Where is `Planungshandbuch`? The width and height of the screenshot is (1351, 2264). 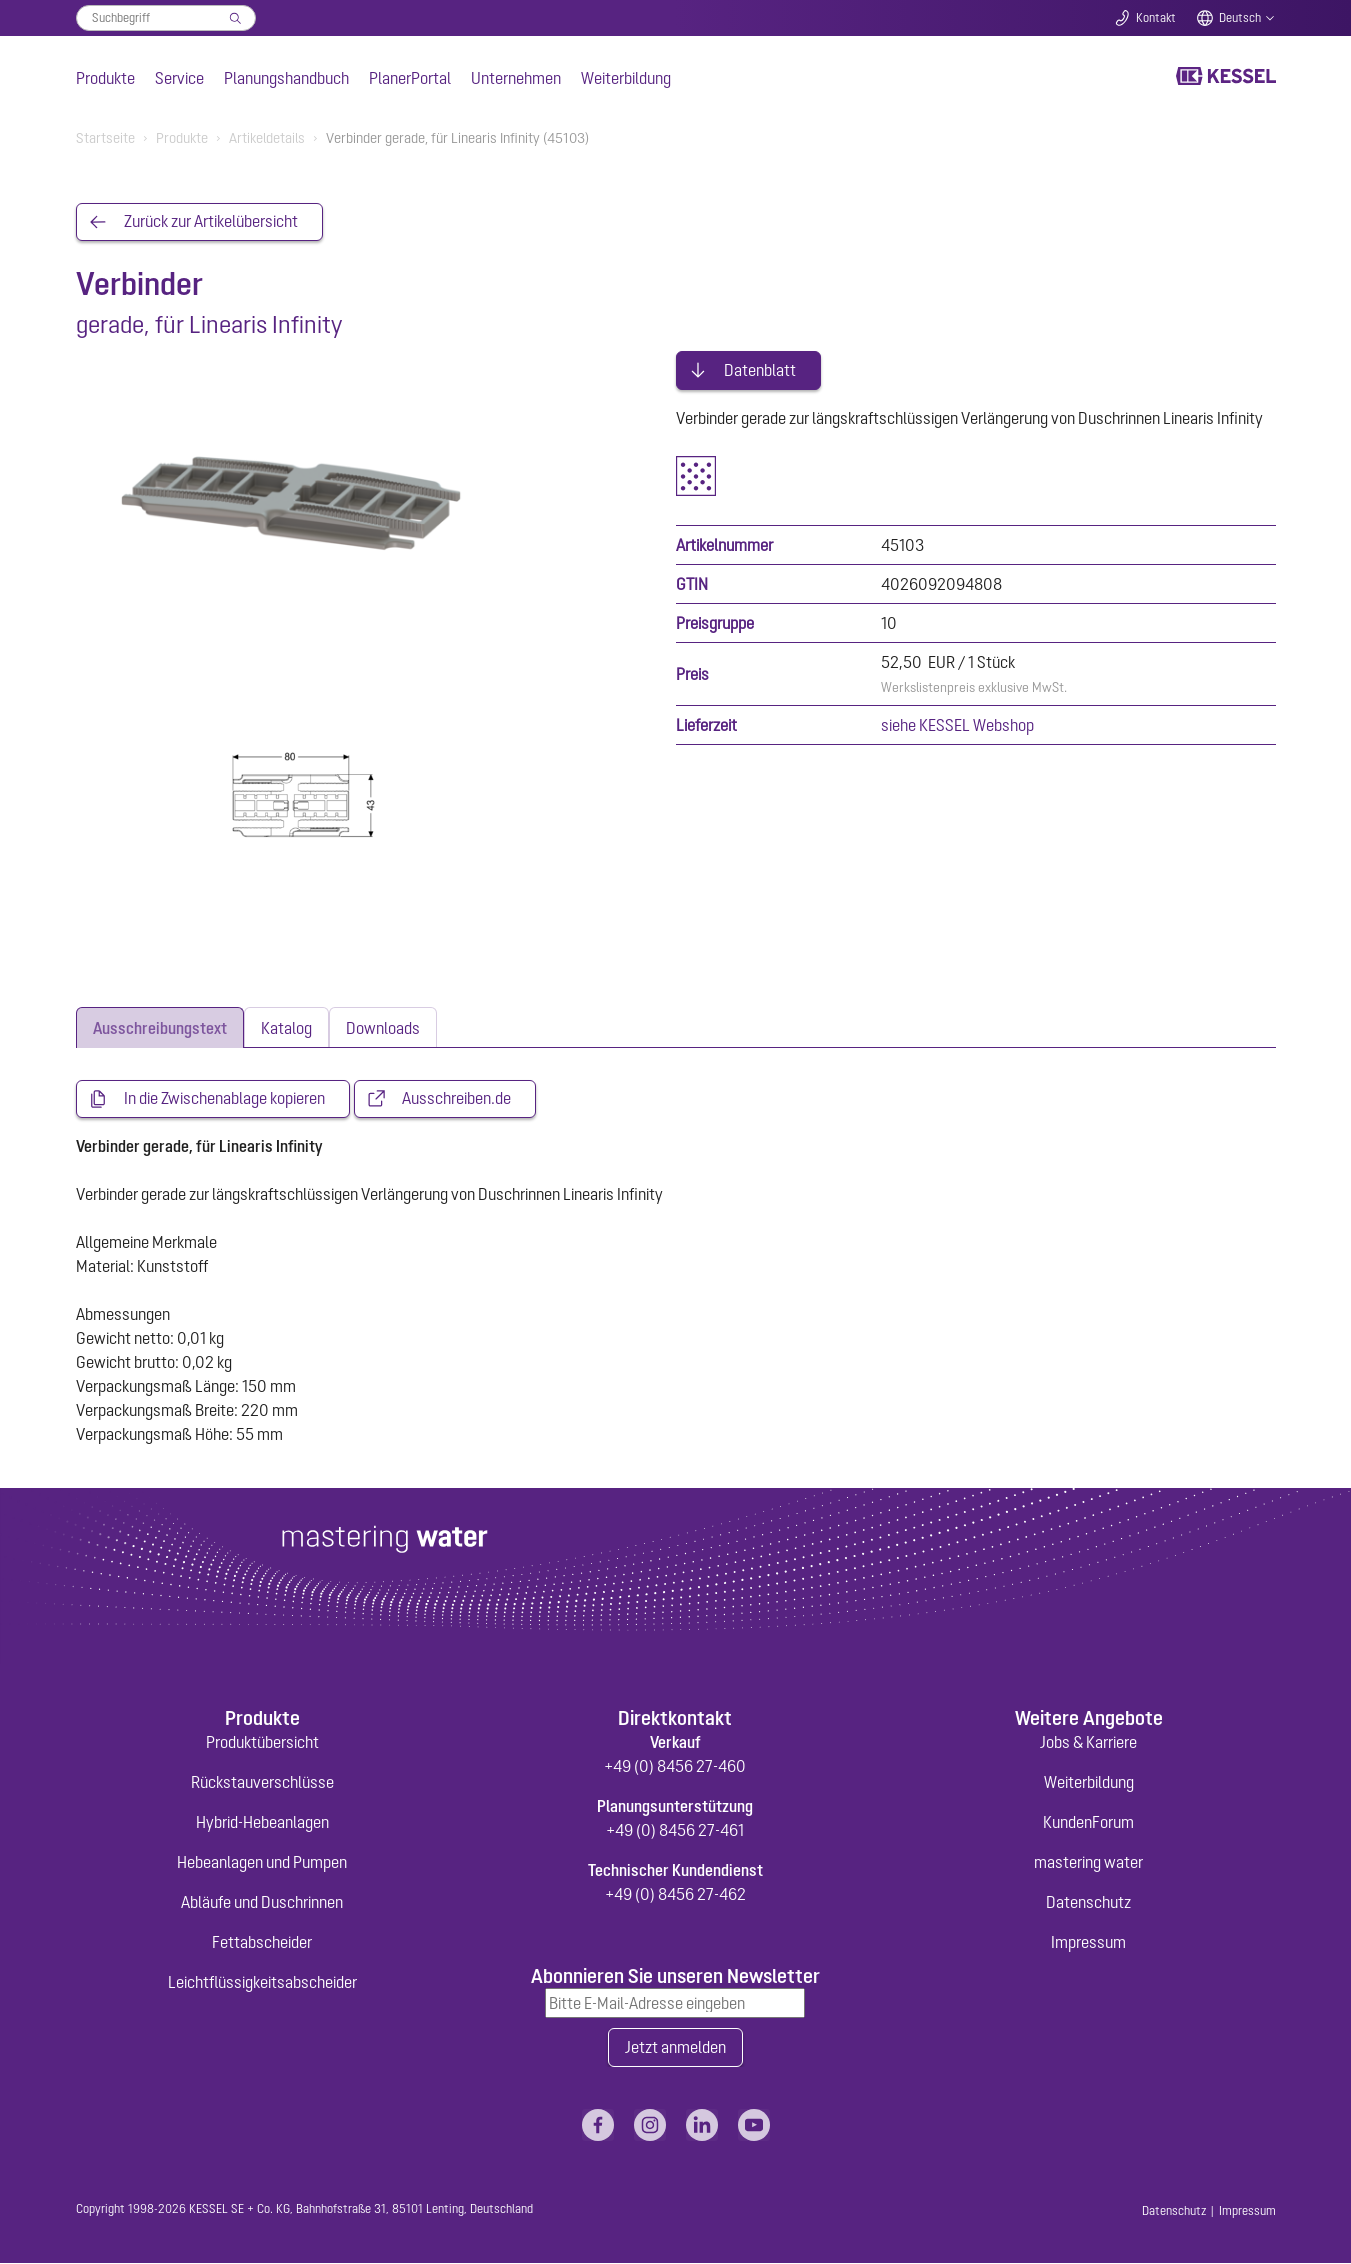 Planungshandbuch is located at coordinates (286, 78).